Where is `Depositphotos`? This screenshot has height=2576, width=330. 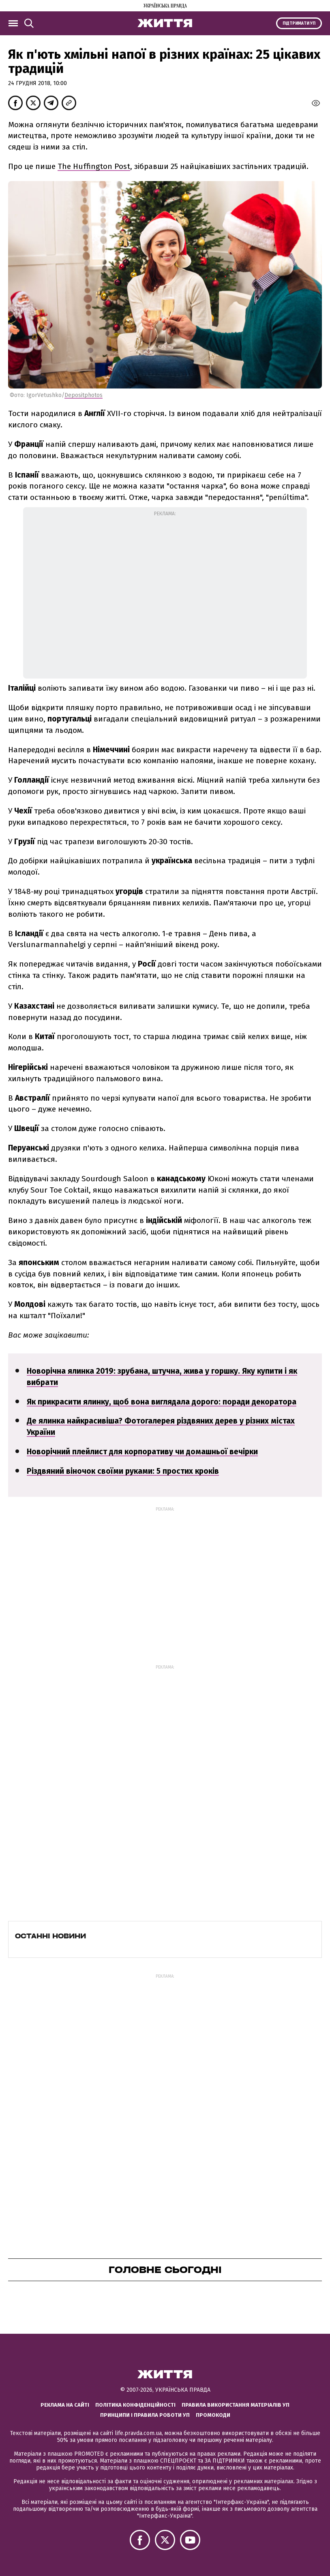
Depositphotos is located at coordinates (83, 395).